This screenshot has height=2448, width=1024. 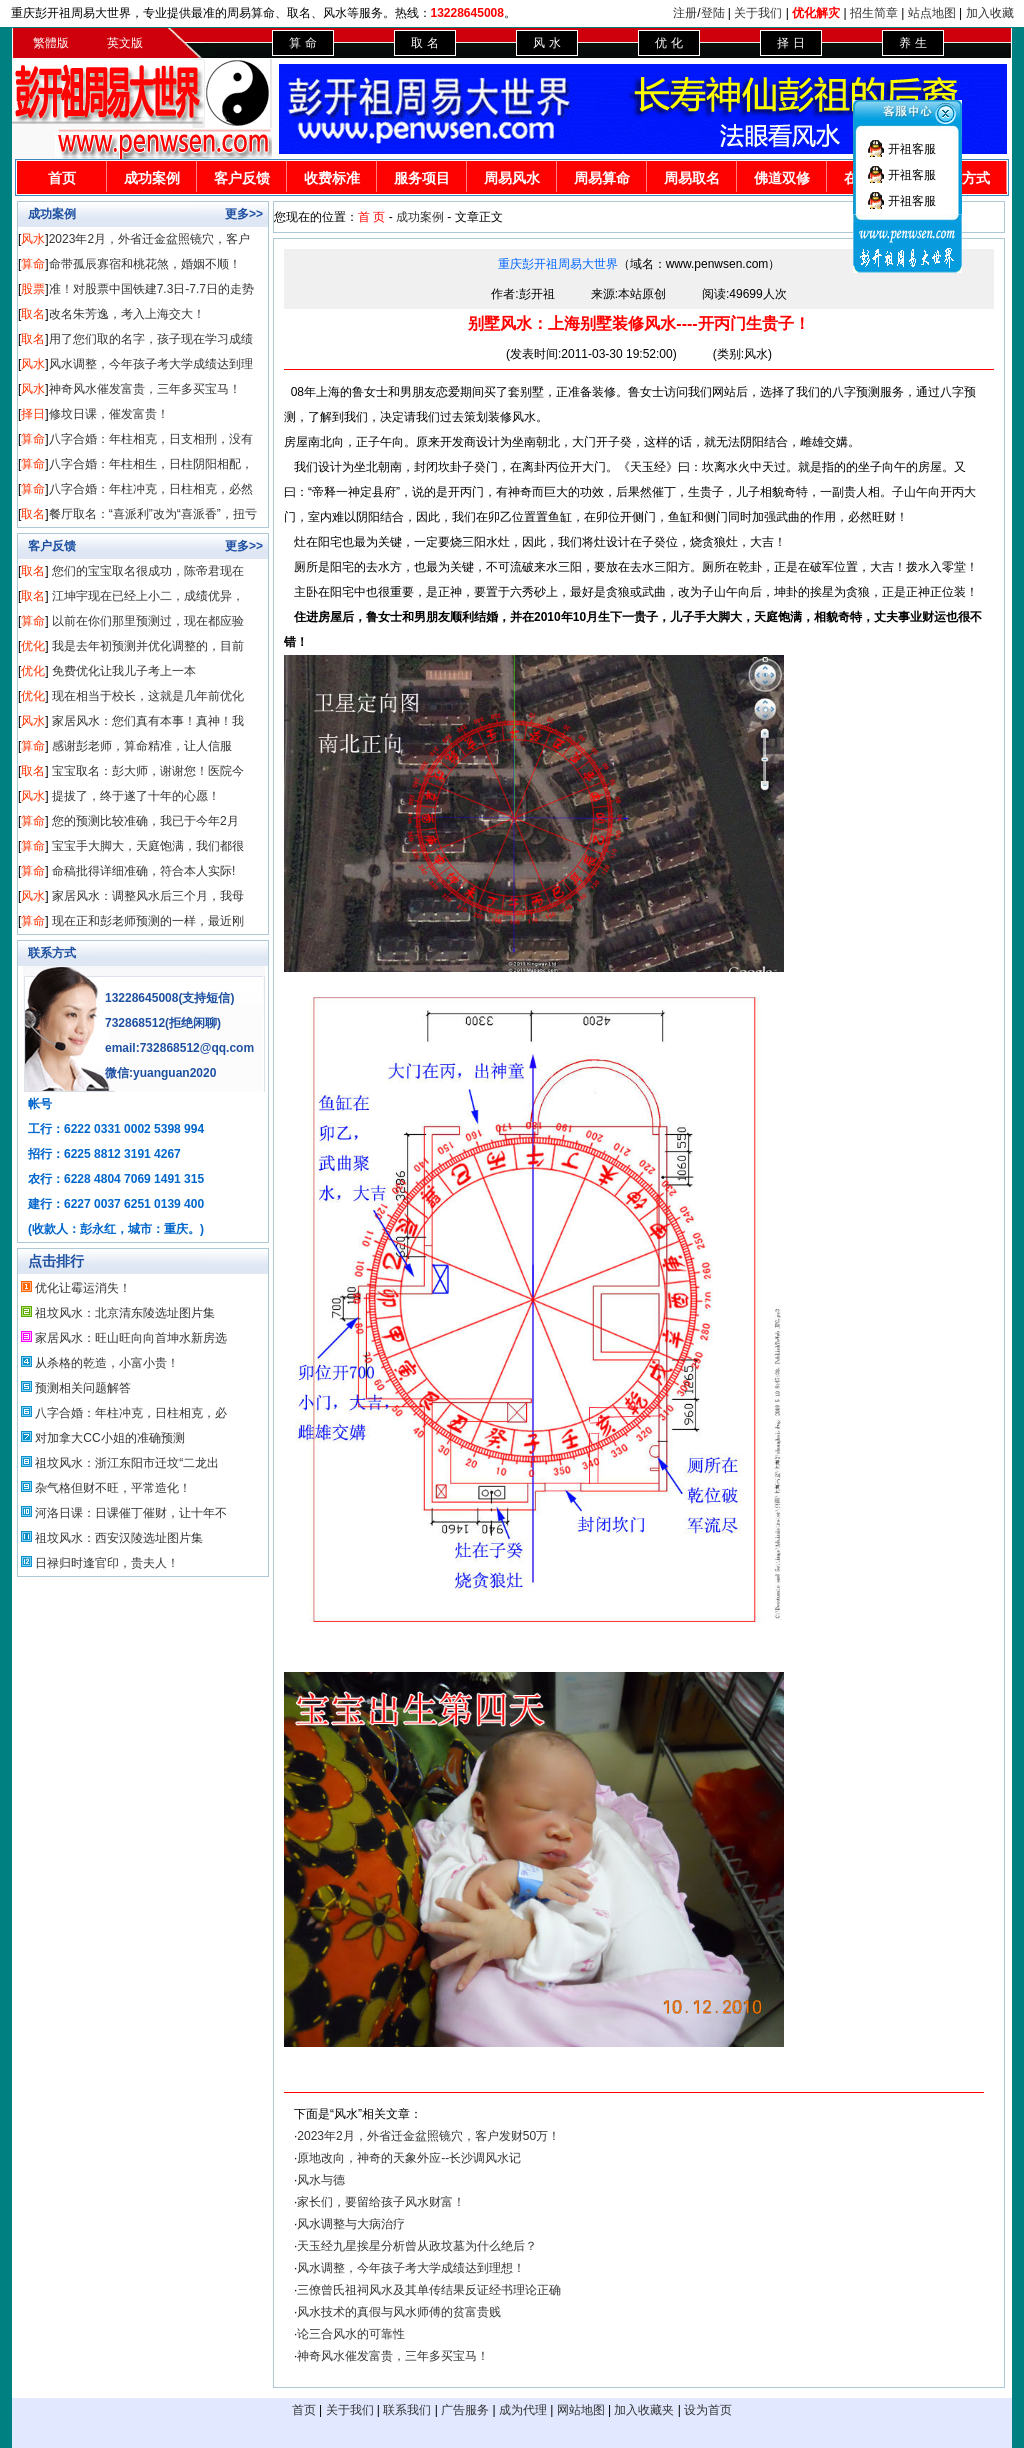 I want to click on 论三合风水的可靠性, so click(x=351, y=2334).